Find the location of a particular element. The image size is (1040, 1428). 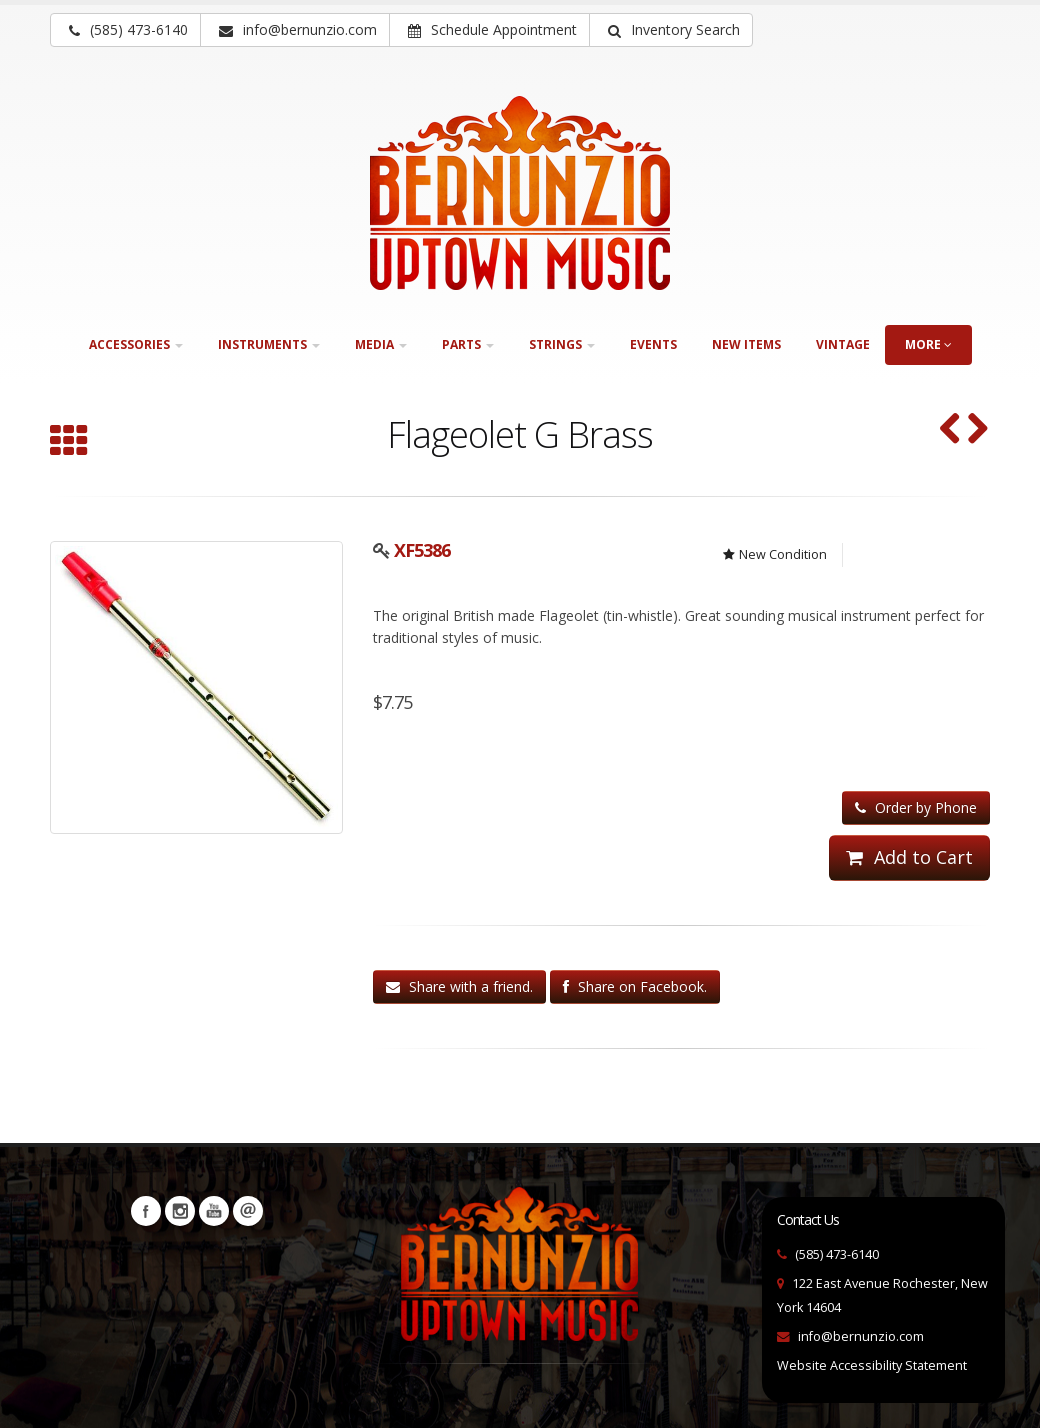

Instruments [button] is located at coordinates (269, 344).